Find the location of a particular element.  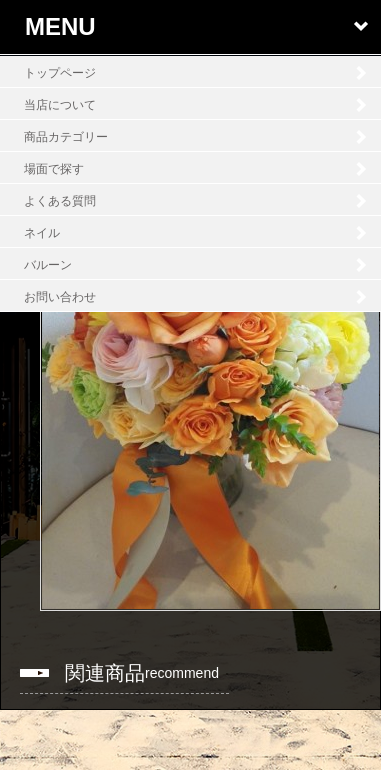

商品カテゴリー is located at coordinates (66, 137).